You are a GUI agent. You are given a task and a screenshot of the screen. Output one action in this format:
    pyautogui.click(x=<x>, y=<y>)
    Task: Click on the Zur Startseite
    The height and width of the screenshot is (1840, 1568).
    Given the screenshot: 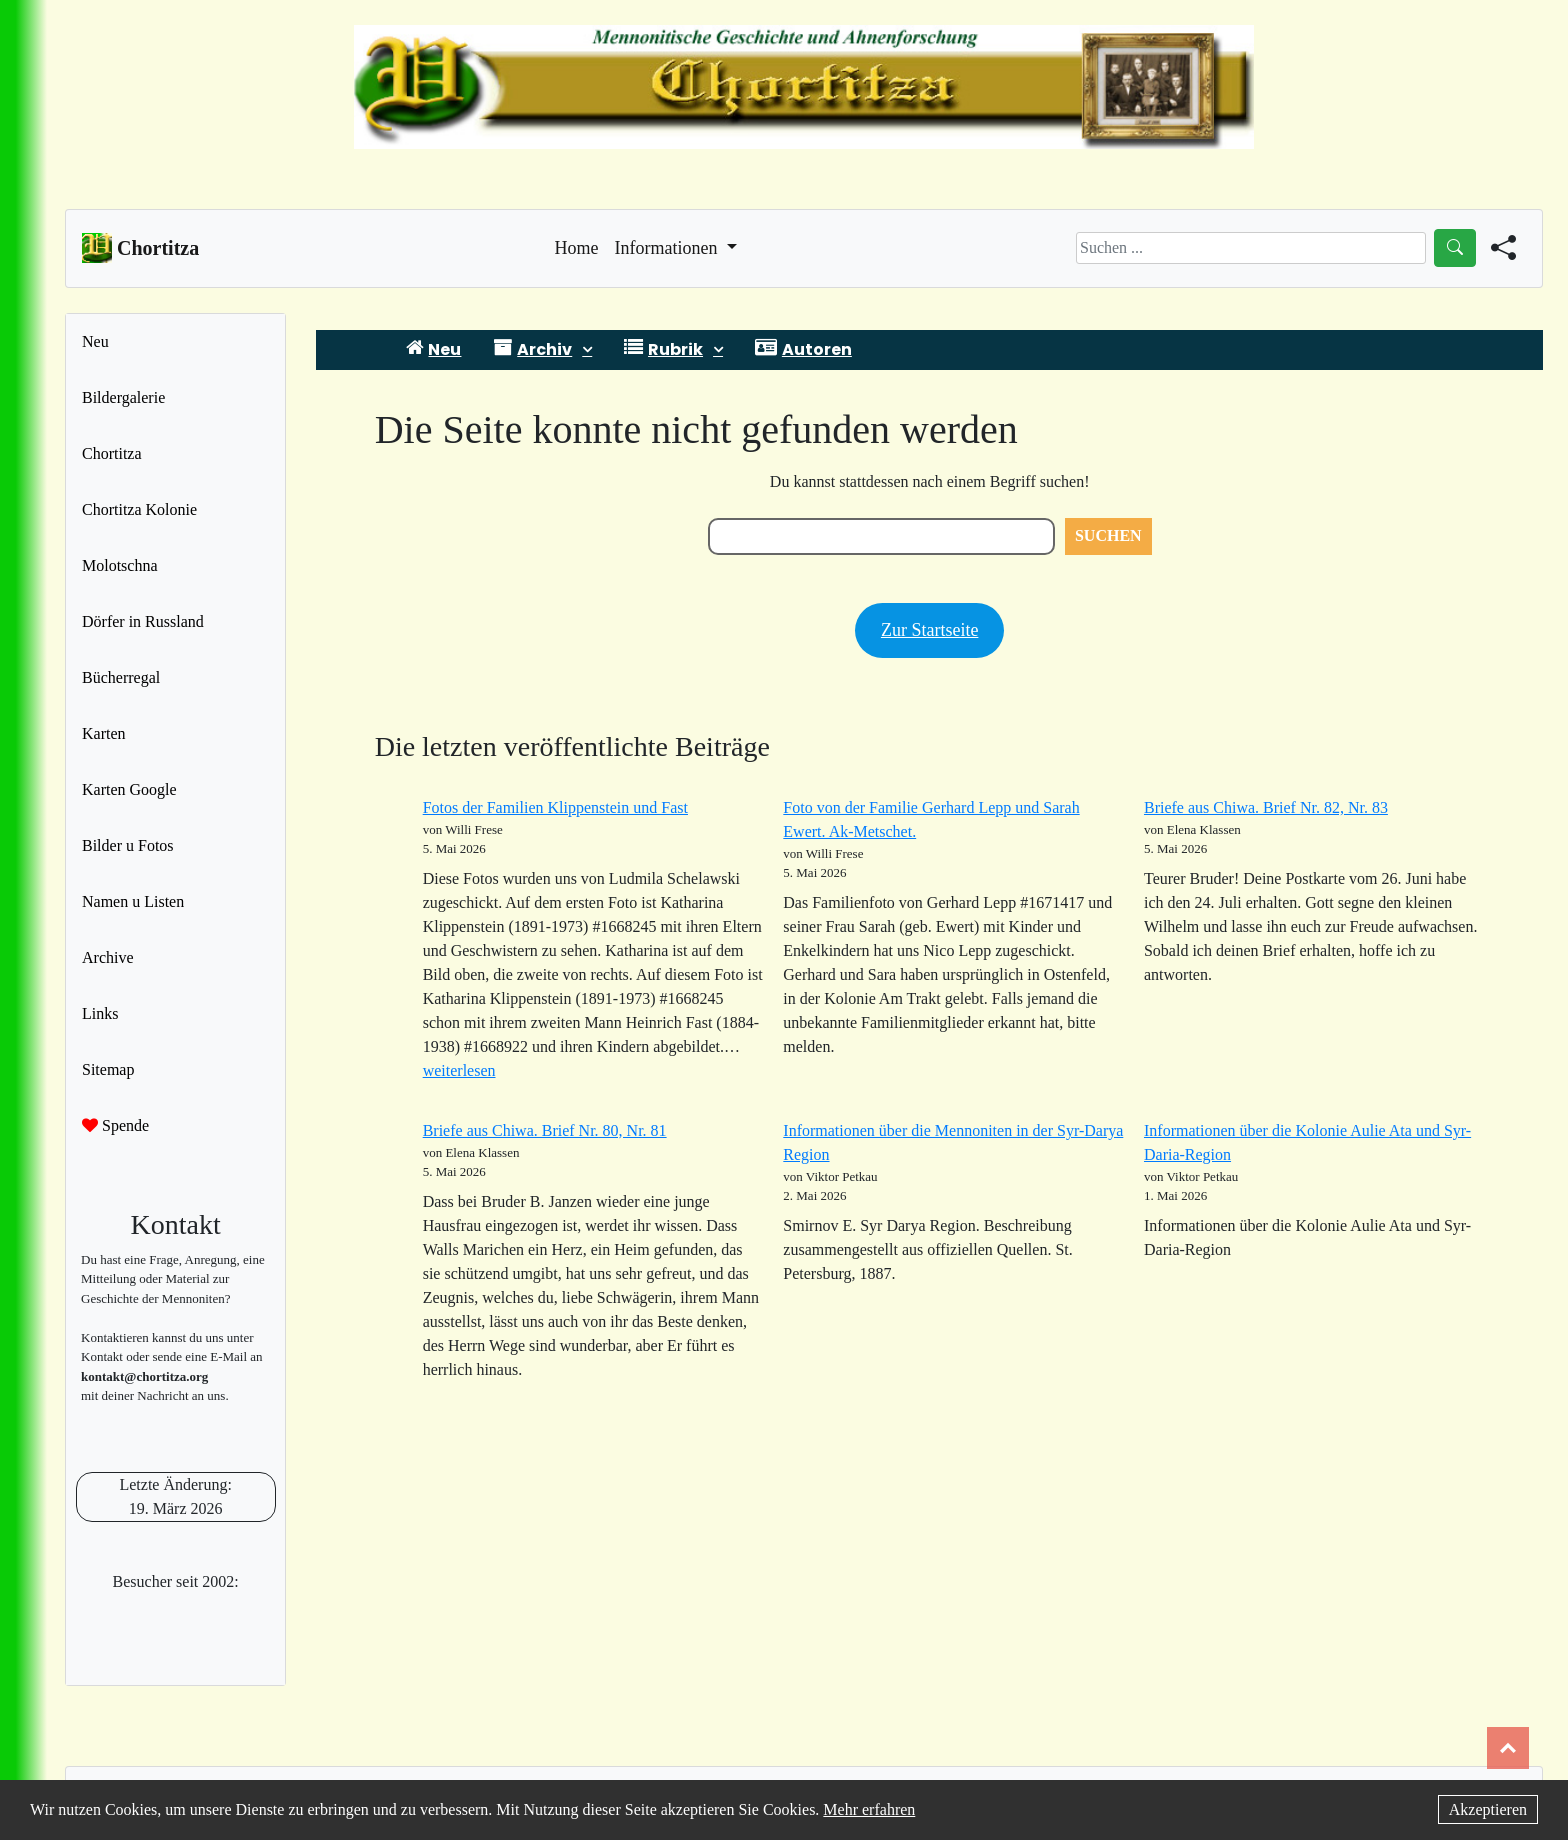 What is the action you would take?
    pyautogui.click(x=929, y=630)
    